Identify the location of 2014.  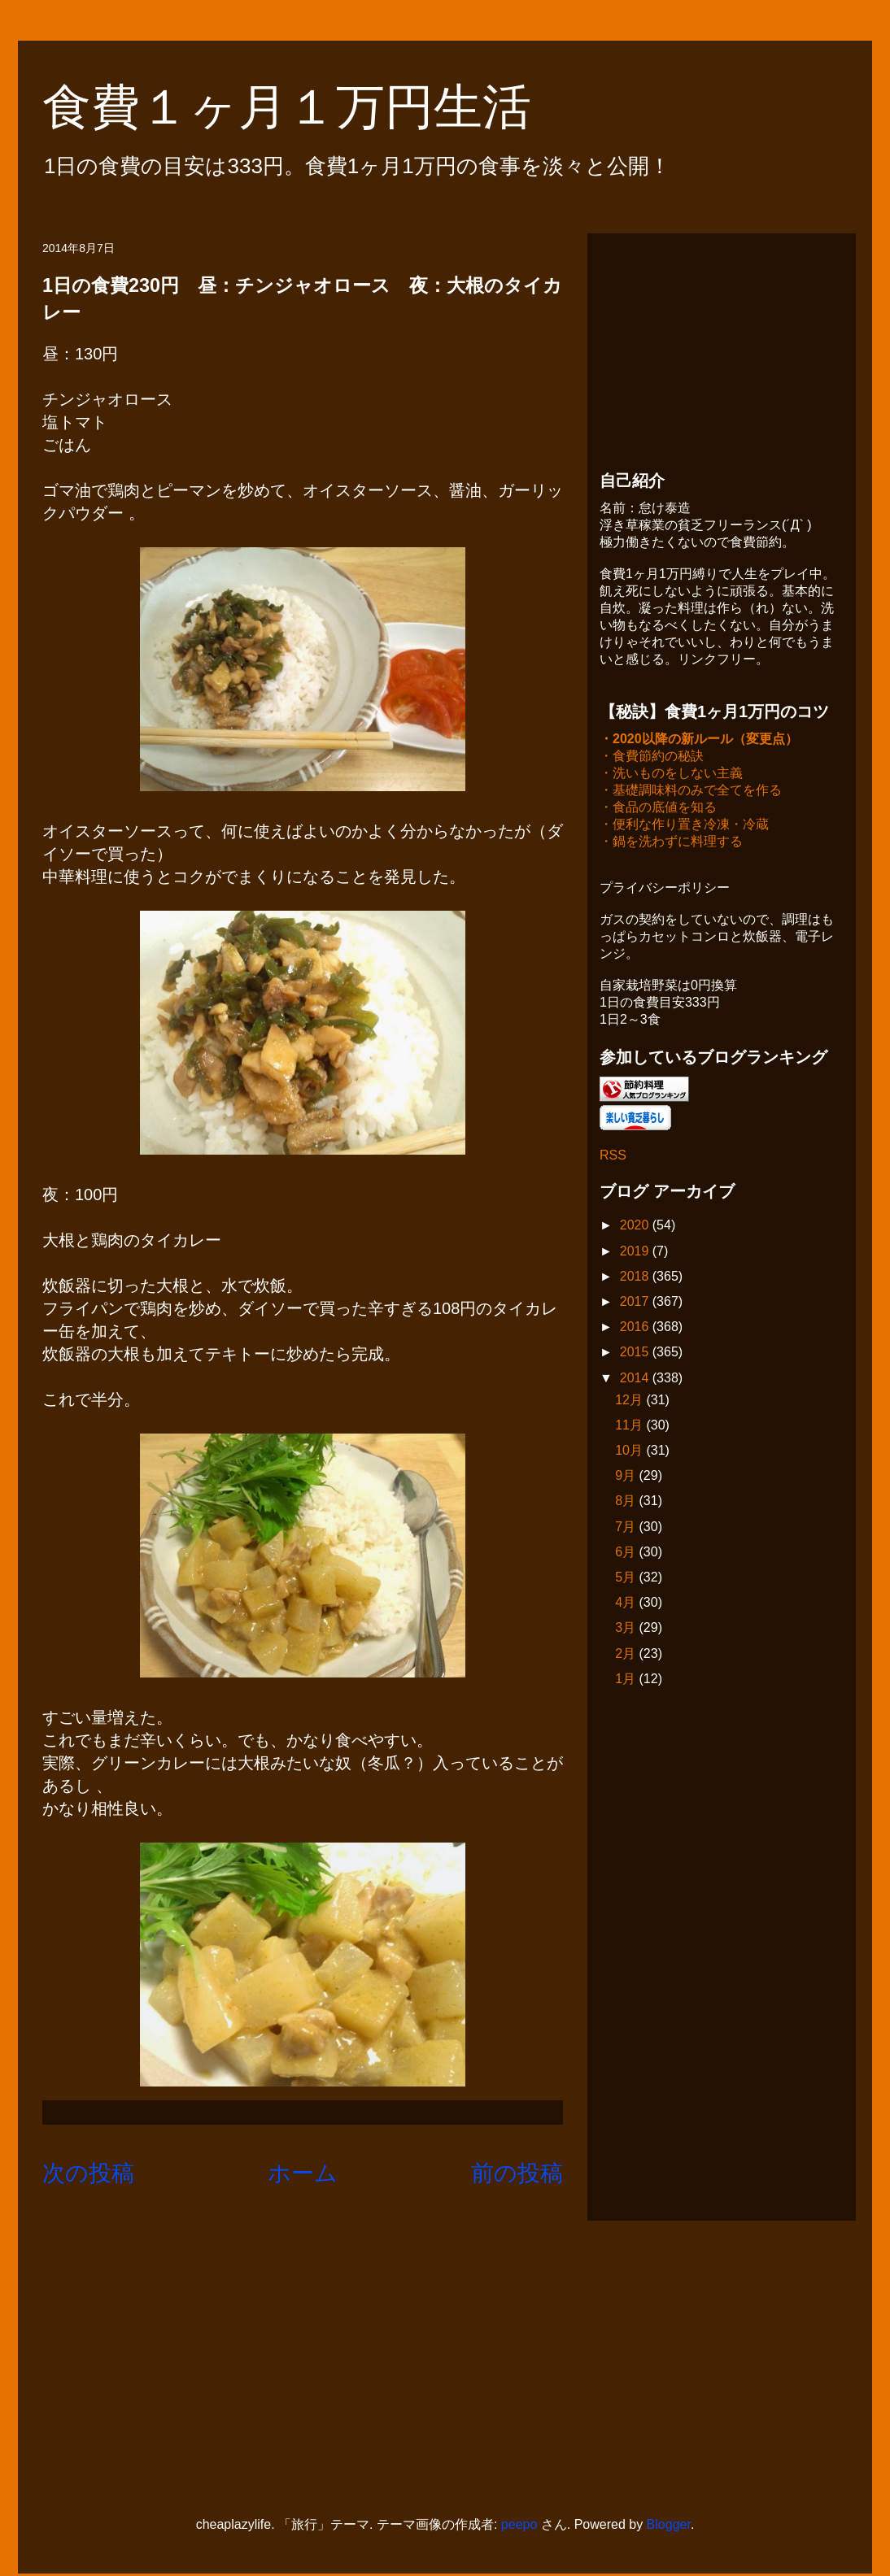
(636, 1379).